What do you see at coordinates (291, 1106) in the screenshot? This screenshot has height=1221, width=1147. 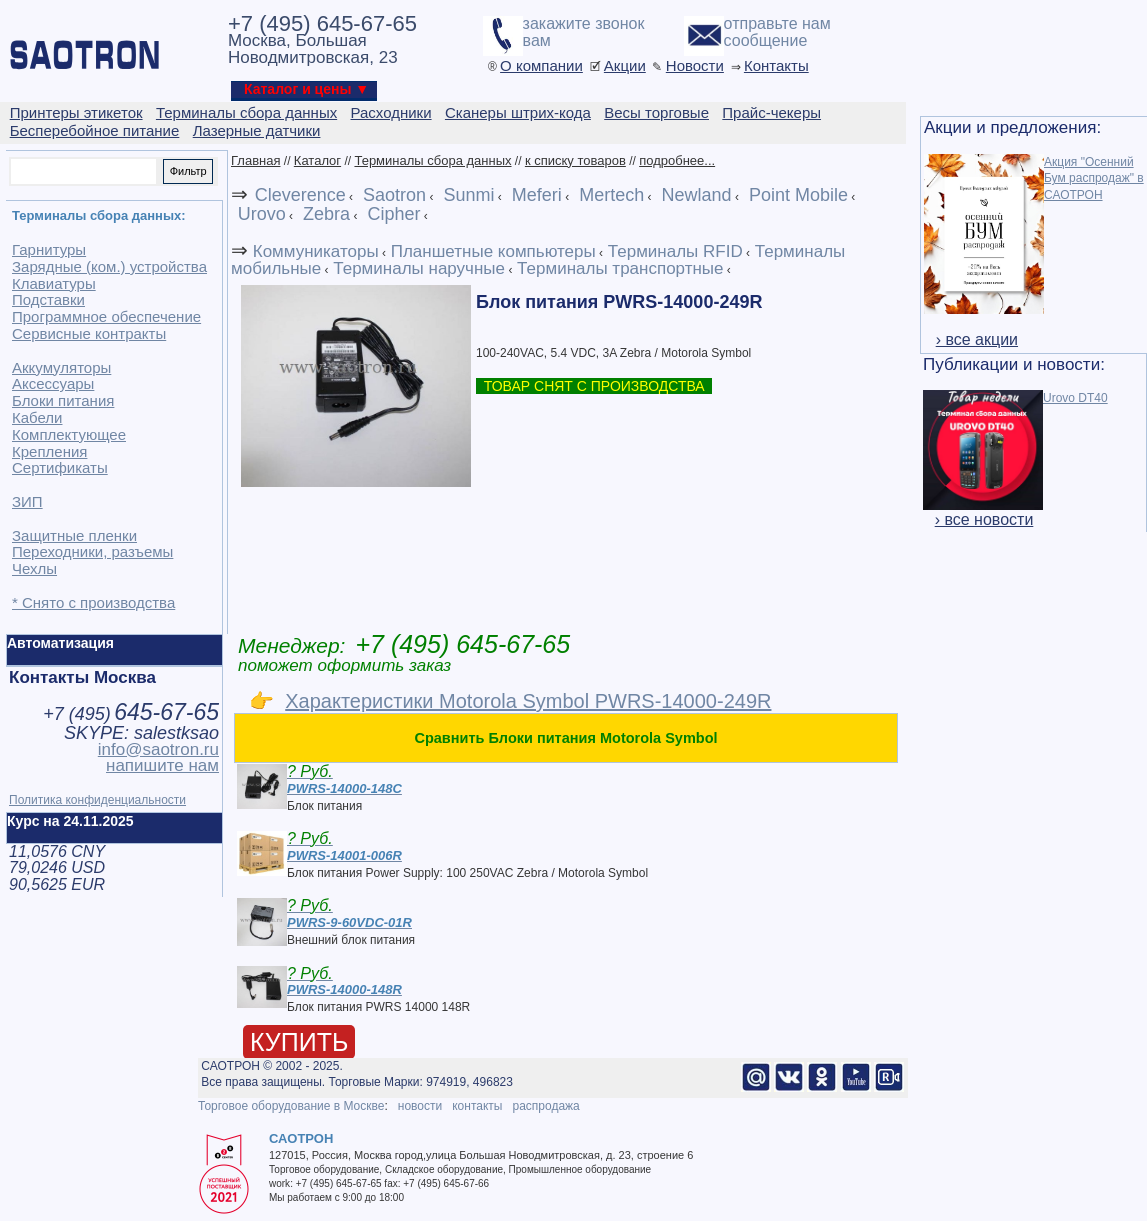 I see `Торговое оборудование в Москве` at bounding box center [291, 1106].